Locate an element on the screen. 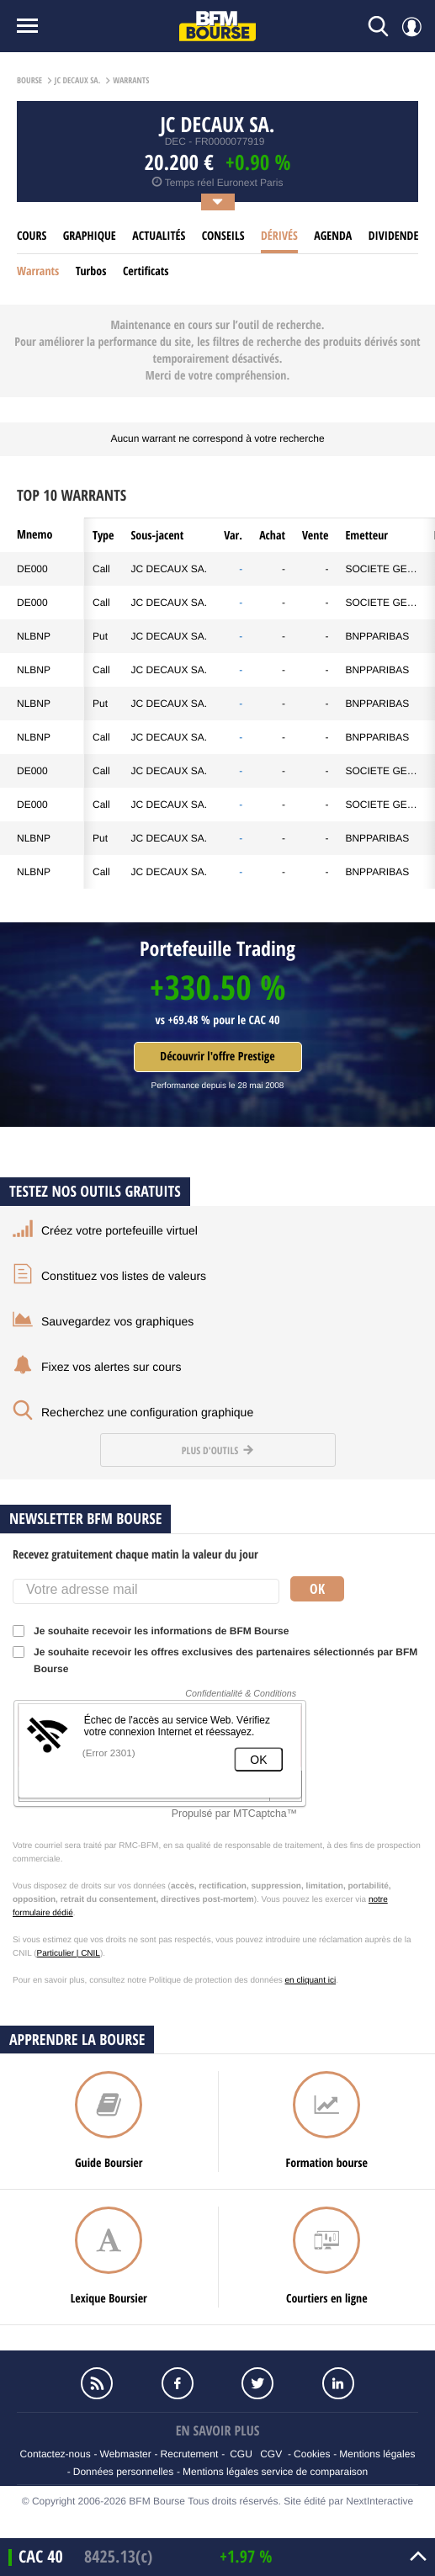 This screenshot has height=2576, width=435. en cliquant ici is located at coordinates (311, 1980).